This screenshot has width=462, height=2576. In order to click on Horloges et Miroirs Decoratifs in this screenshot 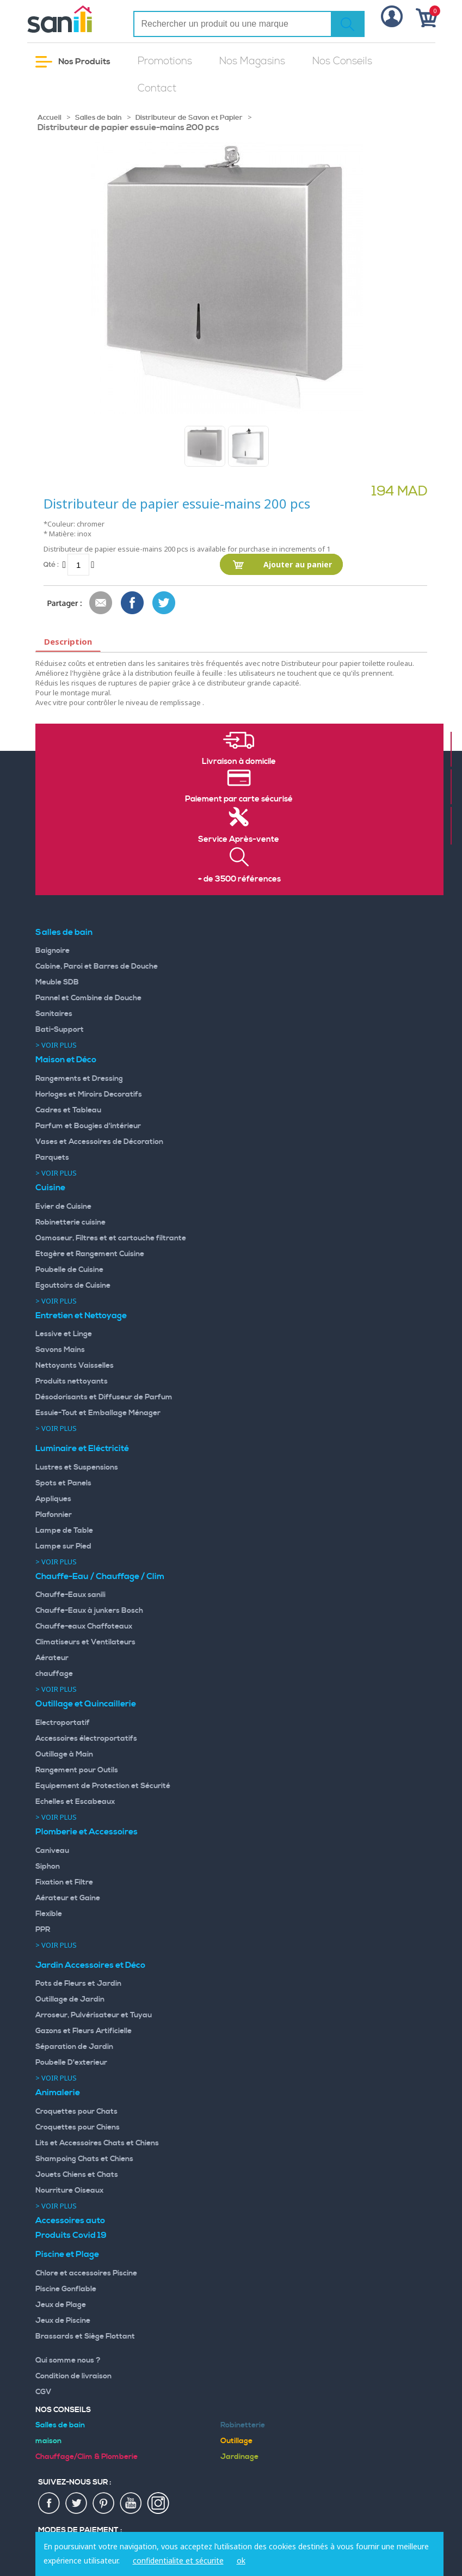, I will do `click(88, 1094)`.